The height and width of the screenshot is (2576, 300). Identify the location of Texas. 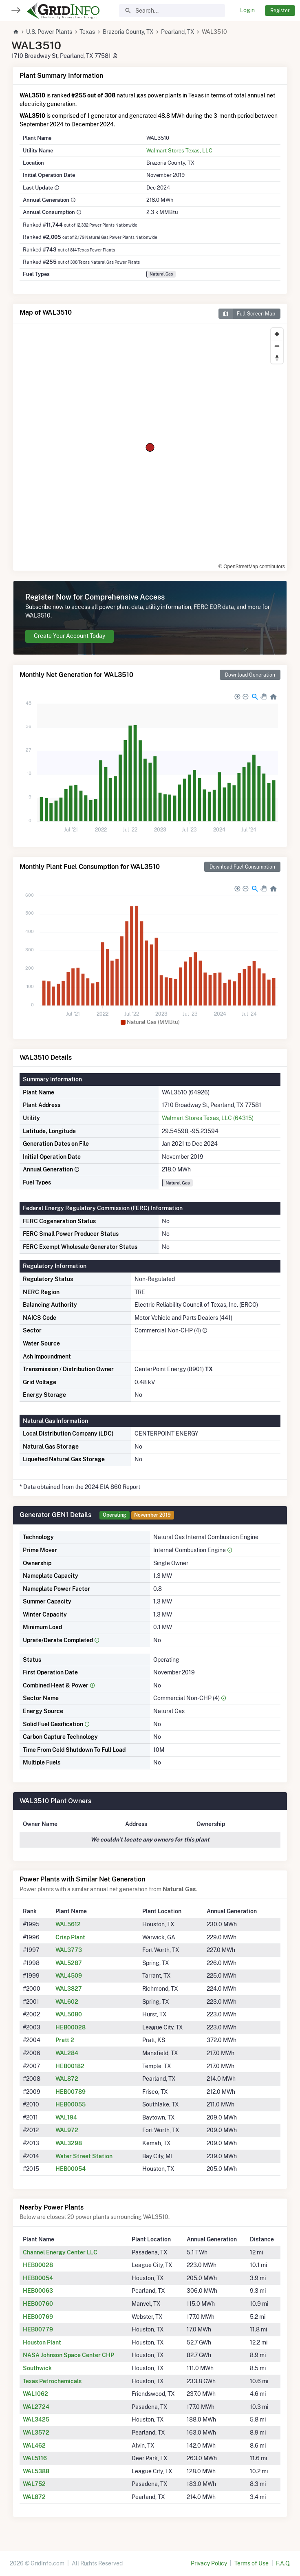
(87, 32).